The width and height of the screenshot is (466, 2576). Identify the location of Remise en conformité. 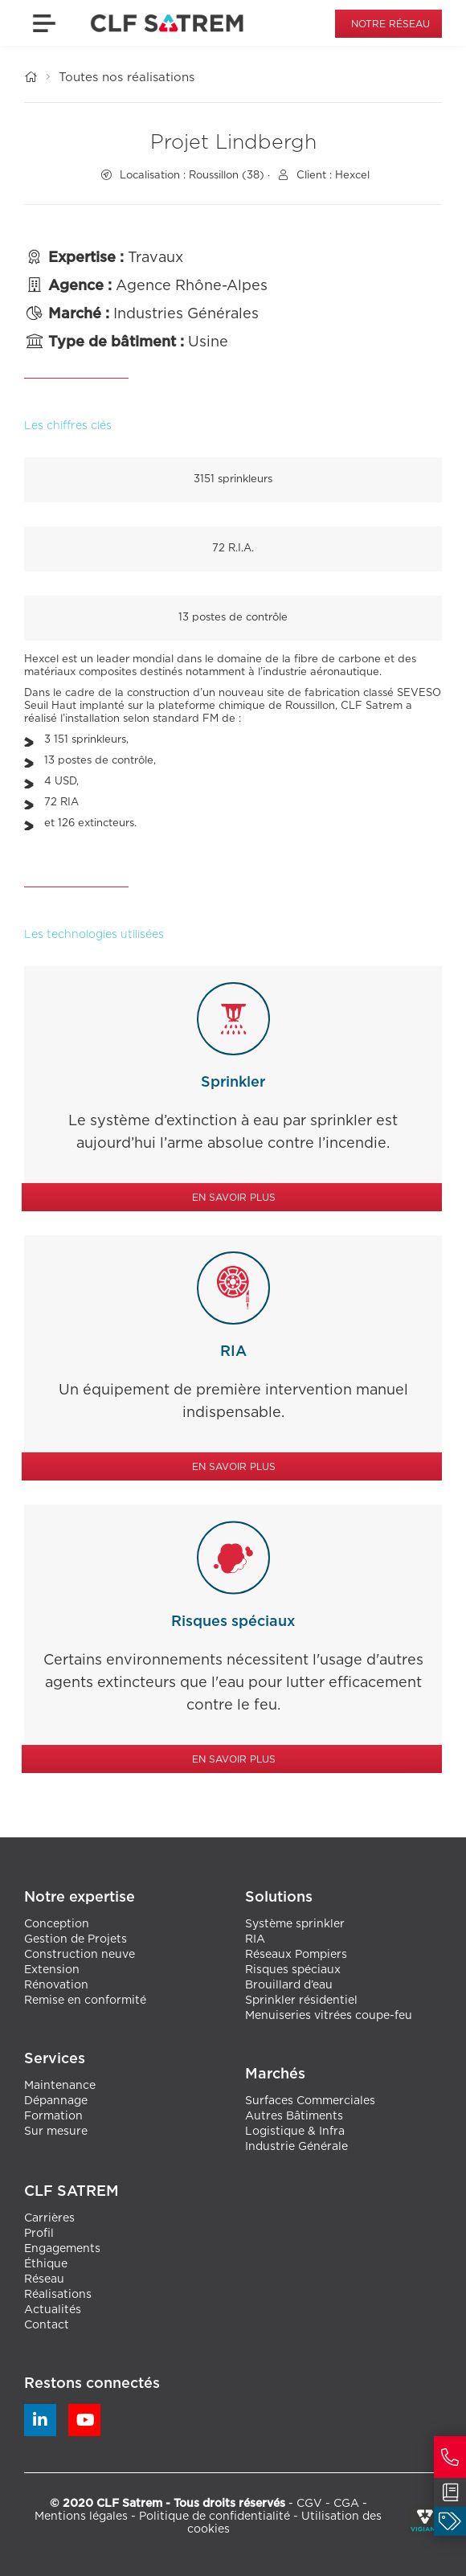
(85, 2000).